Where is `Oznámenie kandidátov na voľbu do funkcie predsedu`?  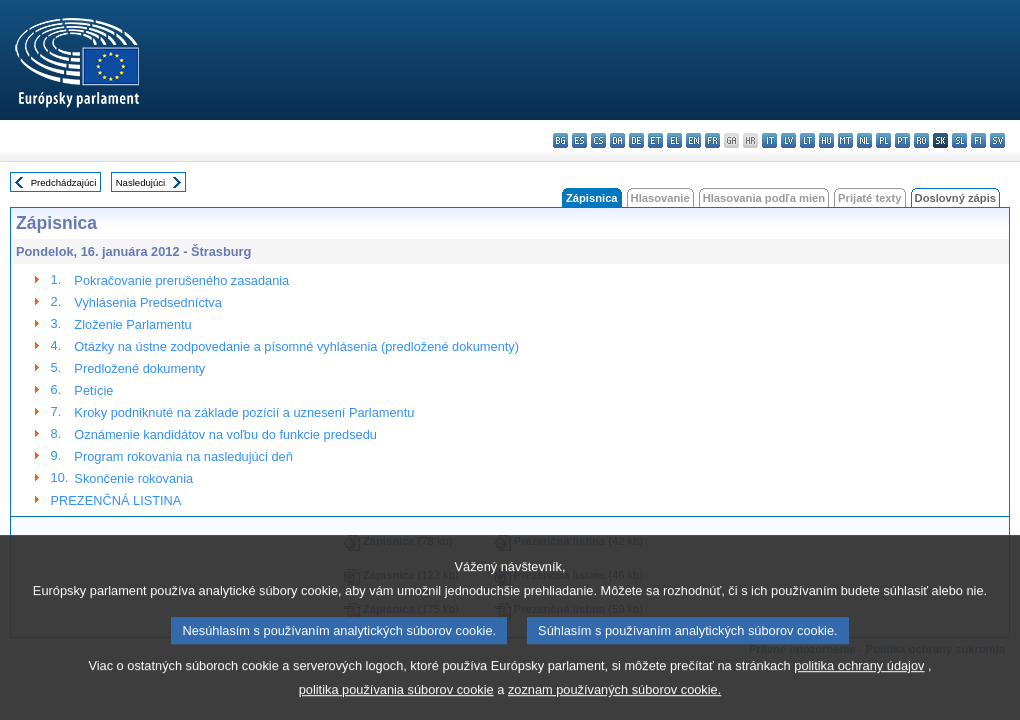
Oznámenie kandidátov na voľbu do funkcie predsedu is located at coordinates (225, 434).